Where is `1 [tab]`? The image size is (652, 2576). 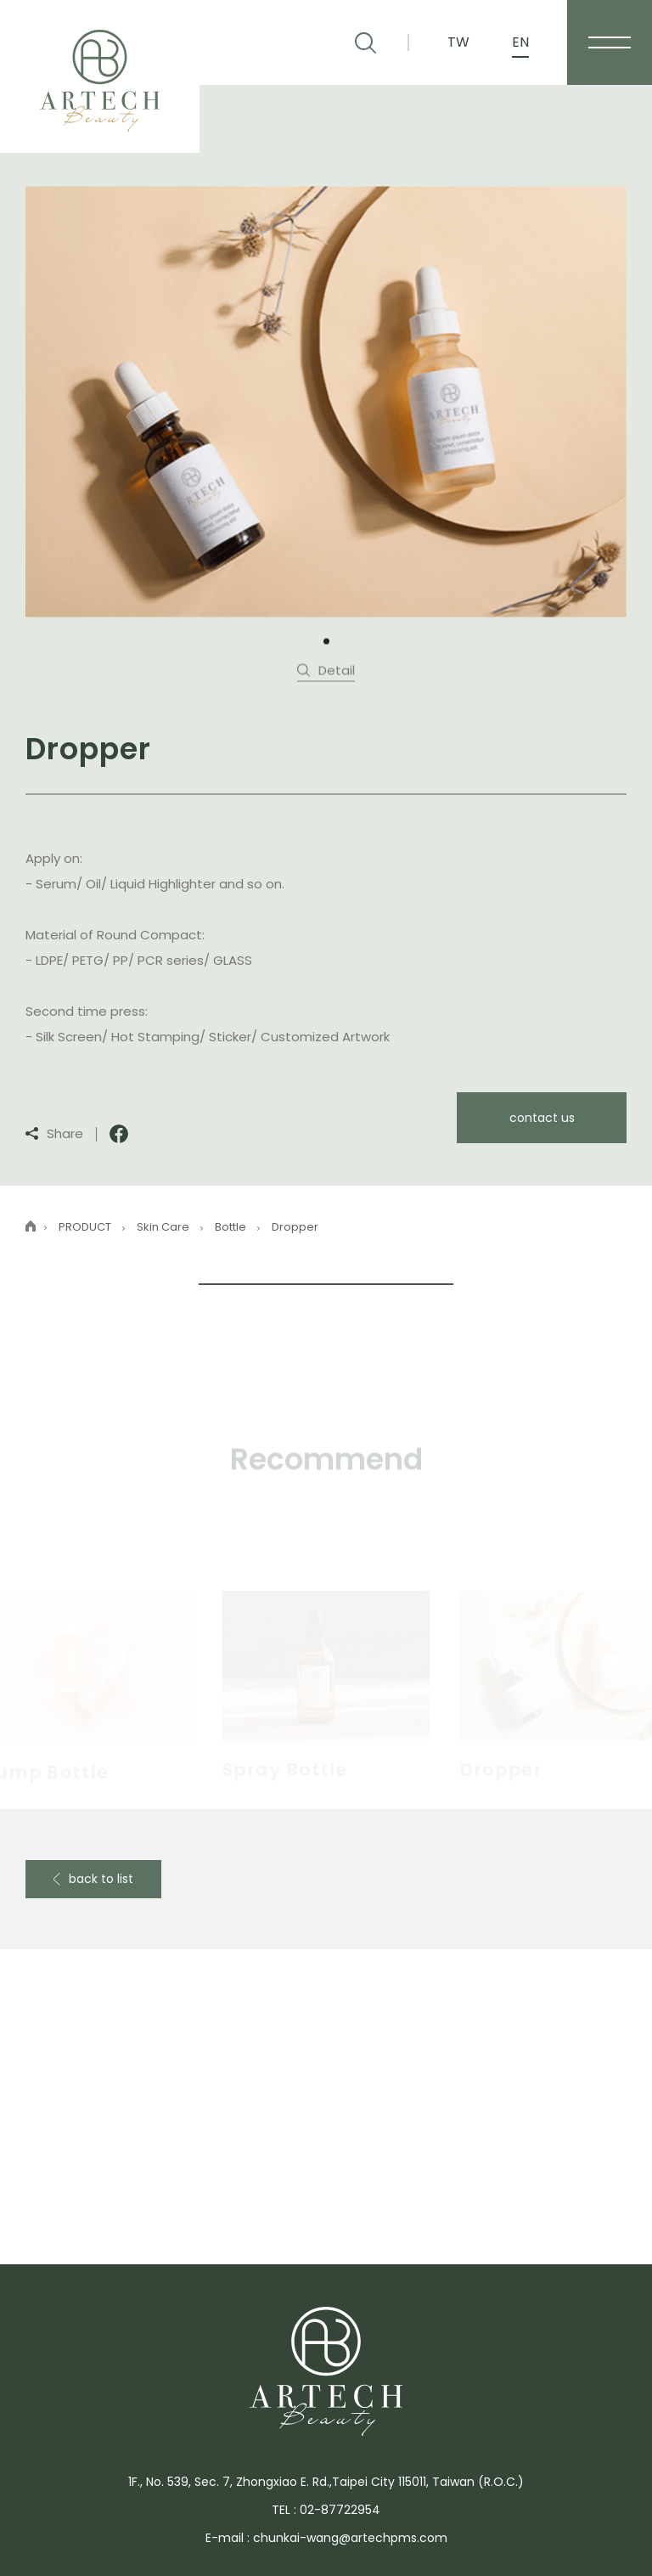 1 [tab] is located at coordinates (326, 640).